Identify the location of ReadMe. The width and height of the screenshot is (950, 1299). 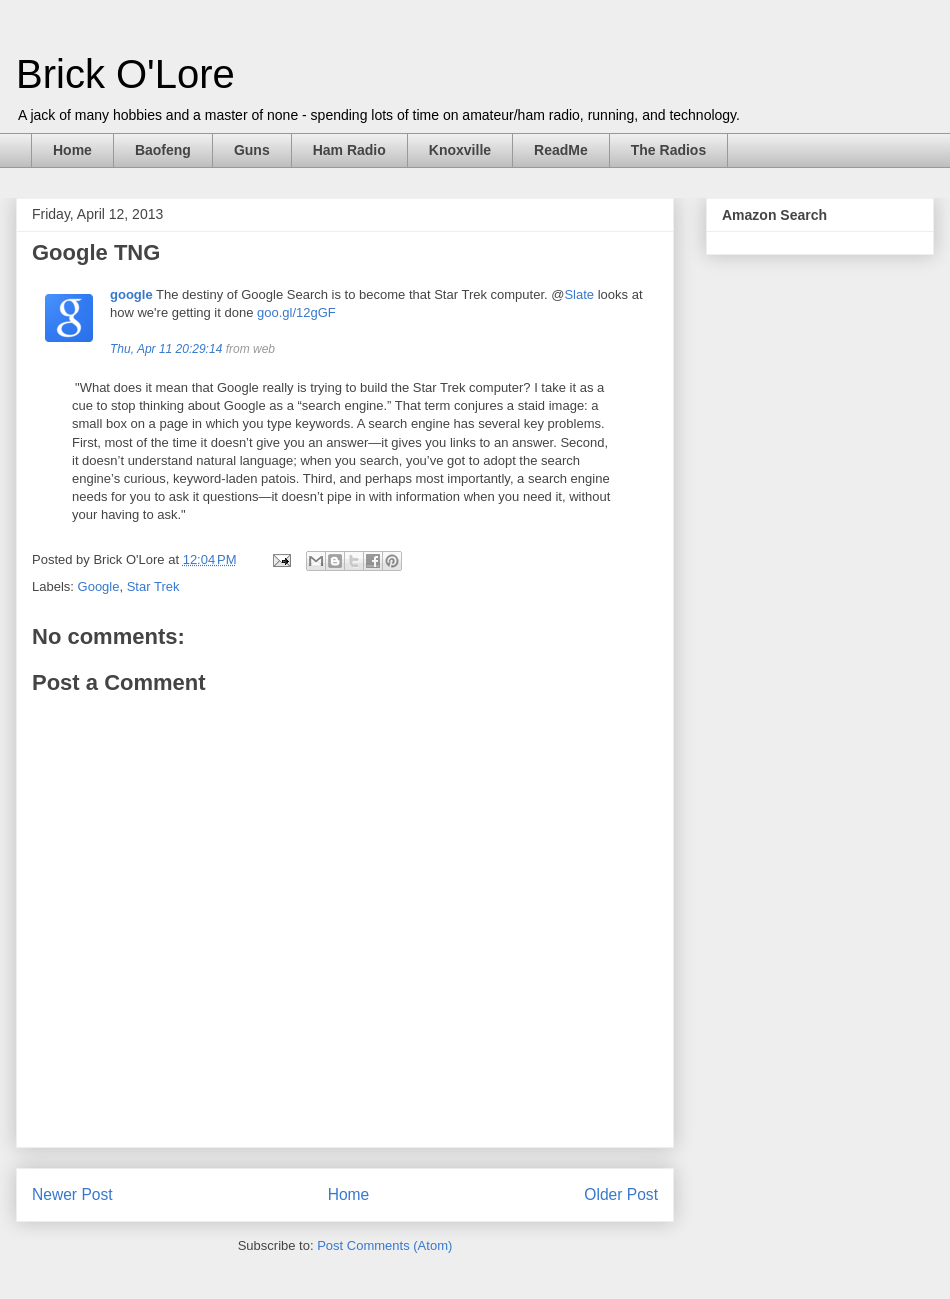
(561, 150).